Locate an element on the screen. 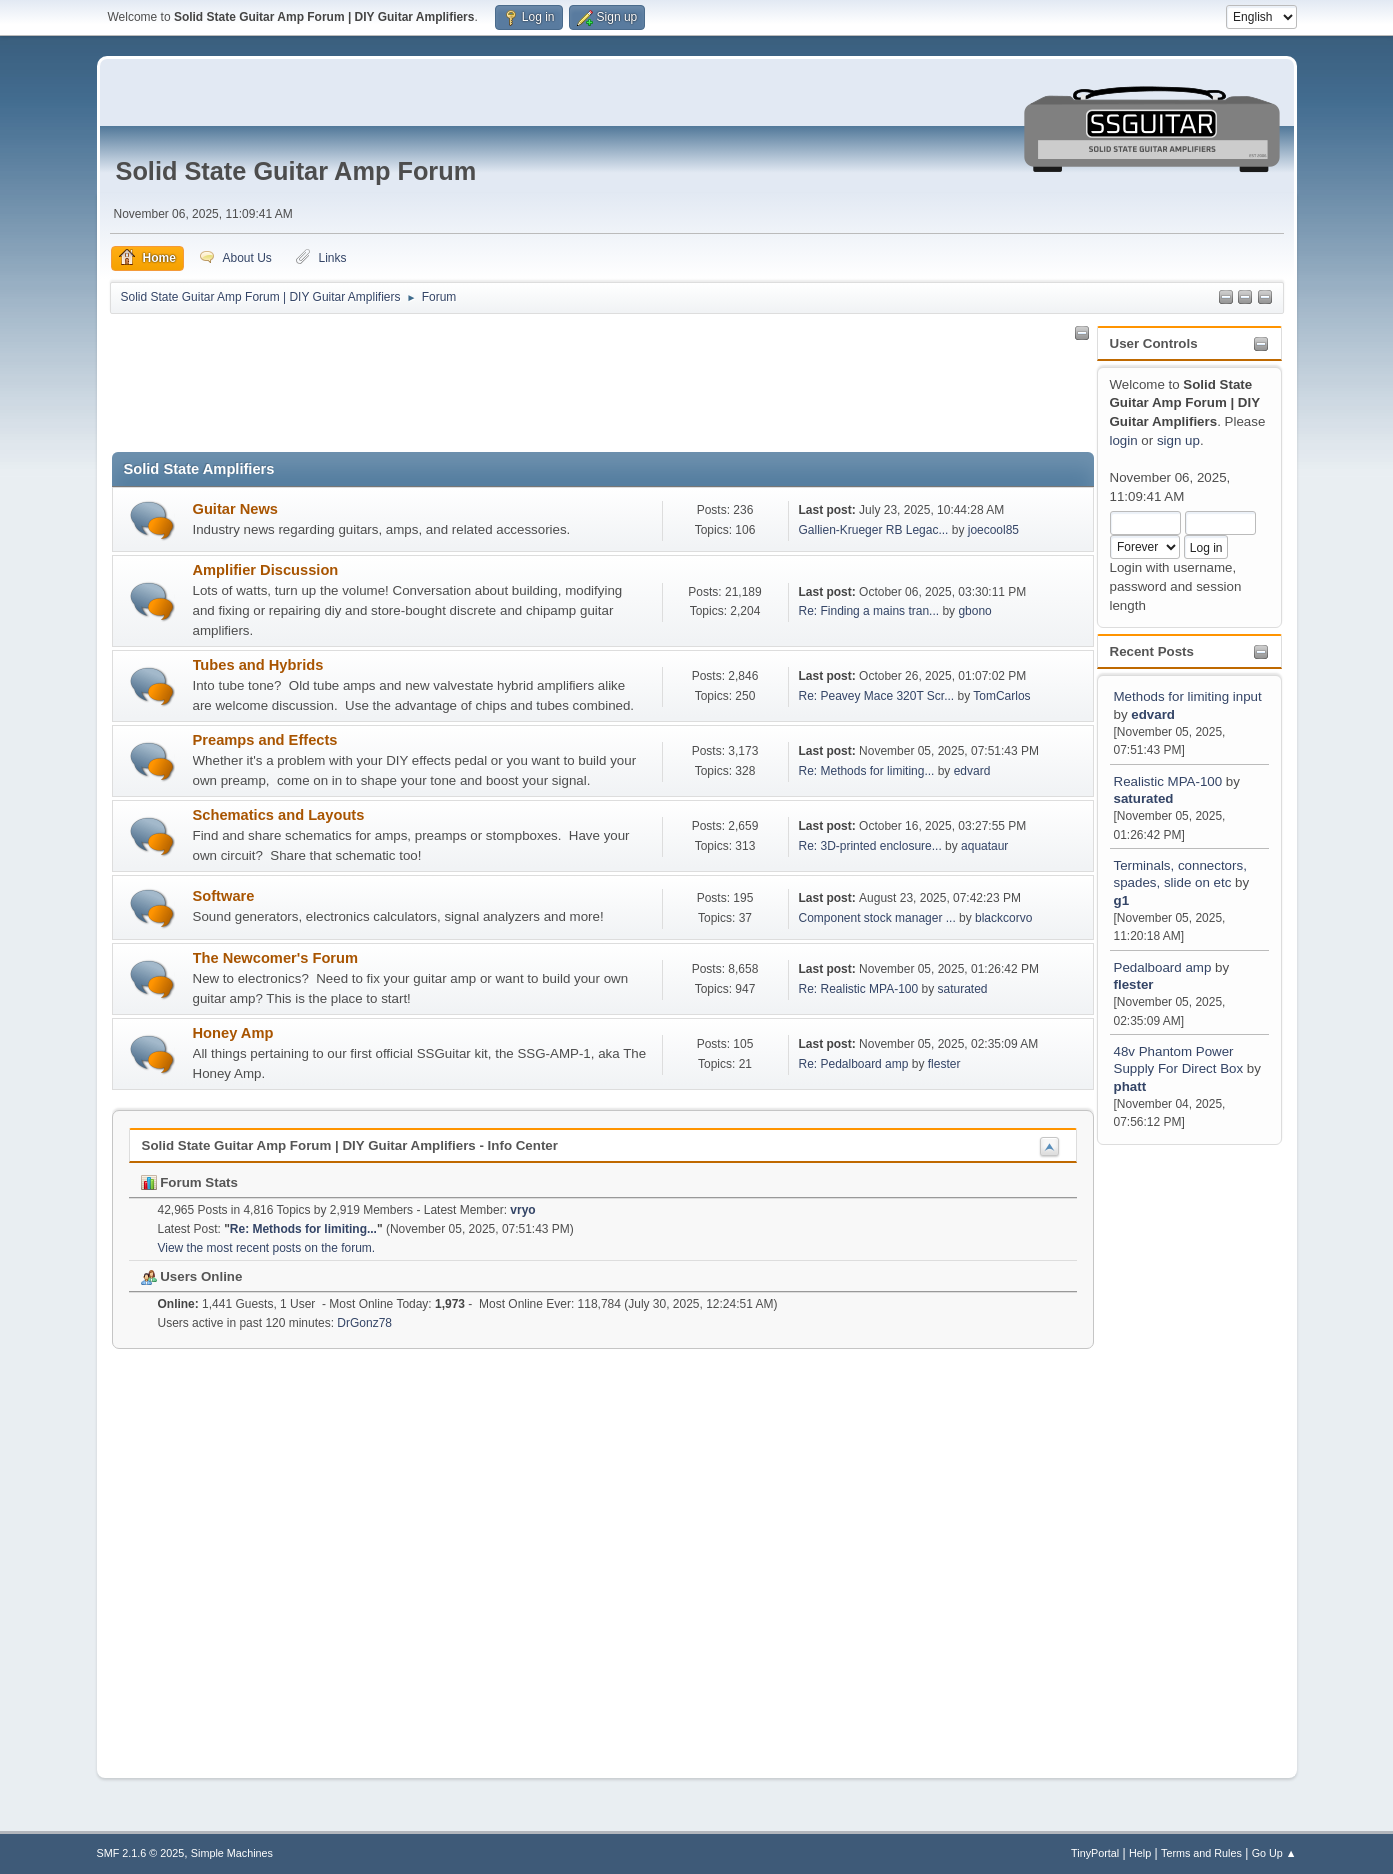 Image resolution: width=1393 pixels, height=1874 pixels. login is located at coordinates (1124, 440).